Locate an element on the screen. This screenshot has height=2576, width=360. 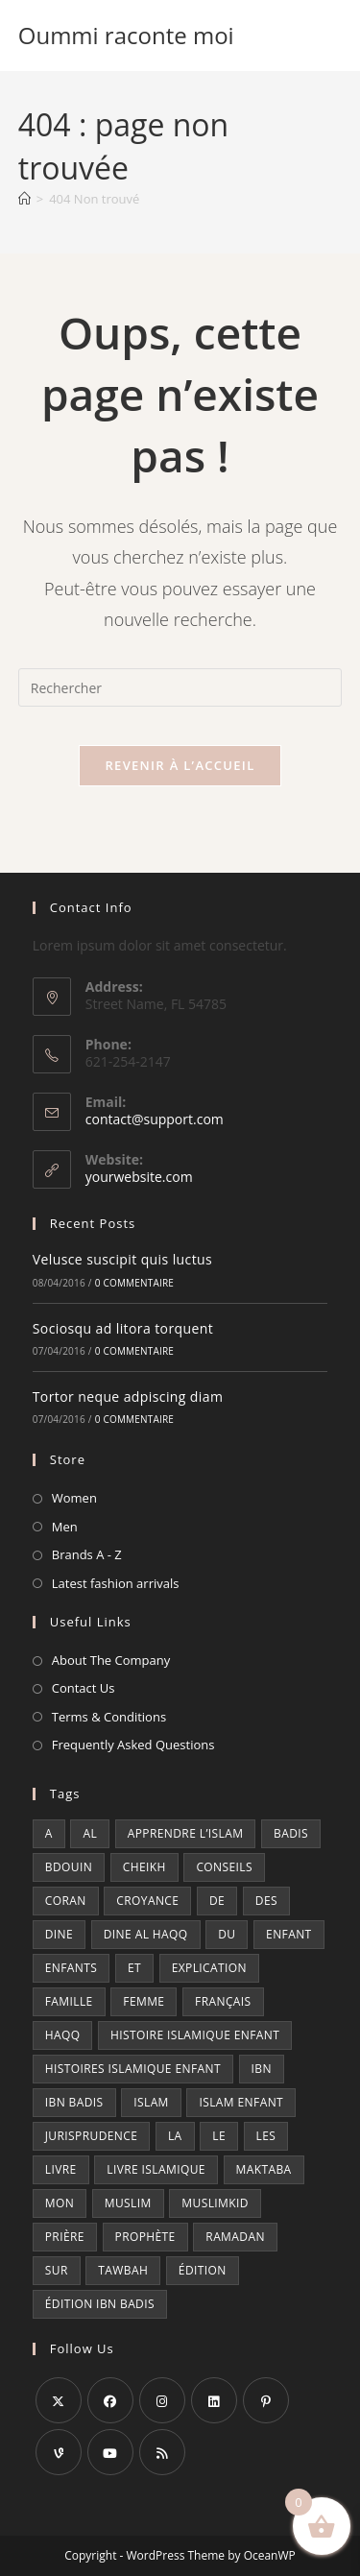
croyance [croyance (7 produit)] is located at coordinates (147, 1900).